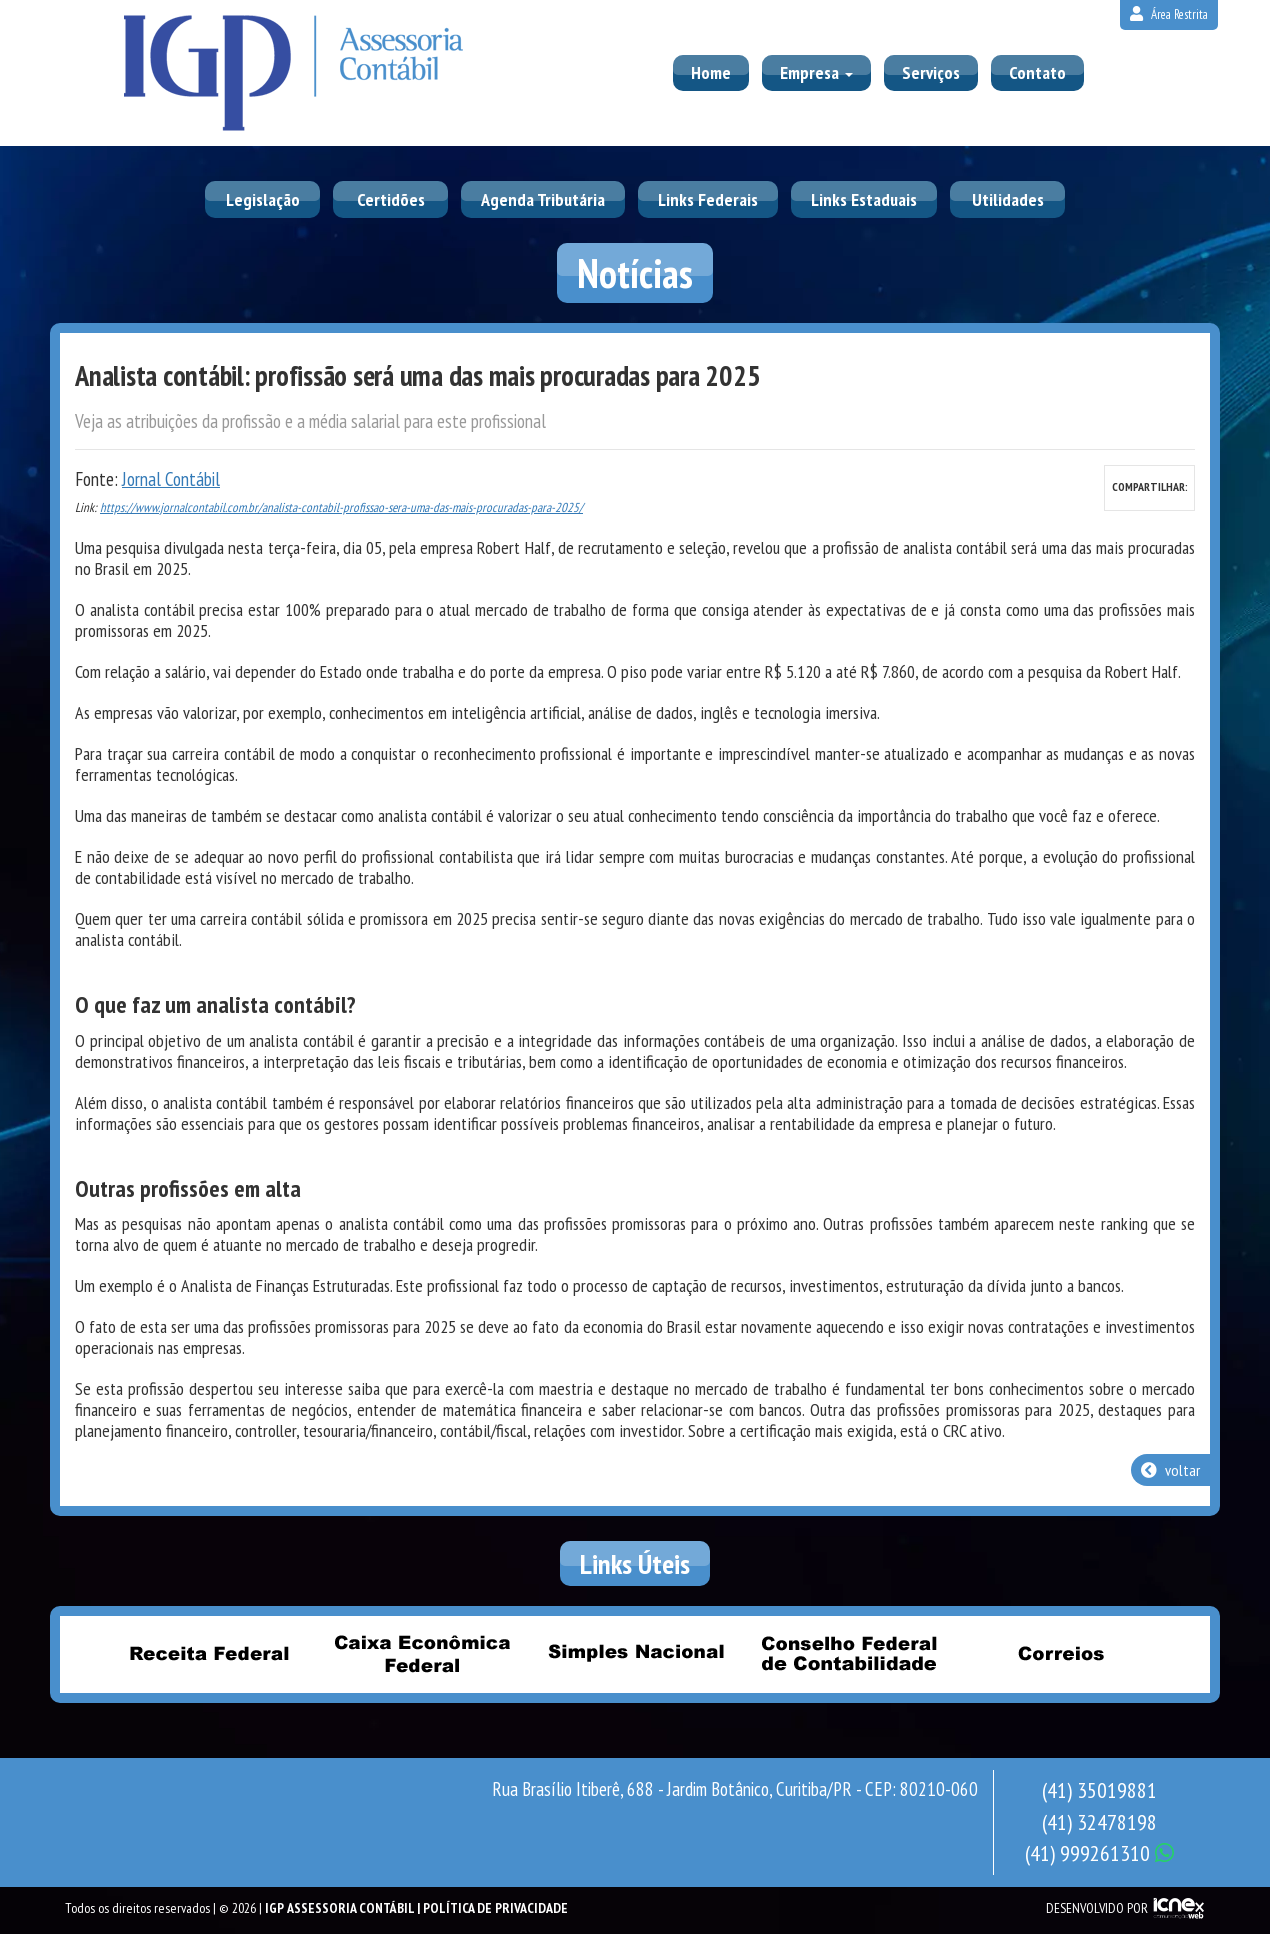 The image size is (1270, 1934). What do you see at coordinates (1099, 1853) in the screenshot?
I see `999261310` at bounding box center [1099, 1853].